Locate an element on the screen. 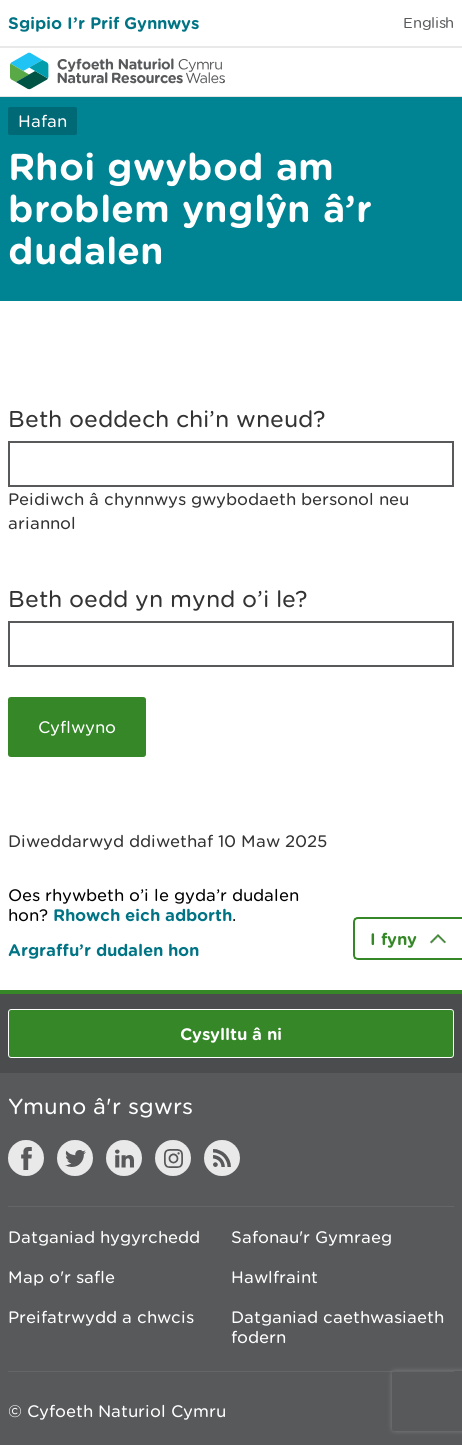 The height and width of the screenshot is (1445, 462). Datganiad caethwasiaeth fodern is located at coordinates (337, 1327).